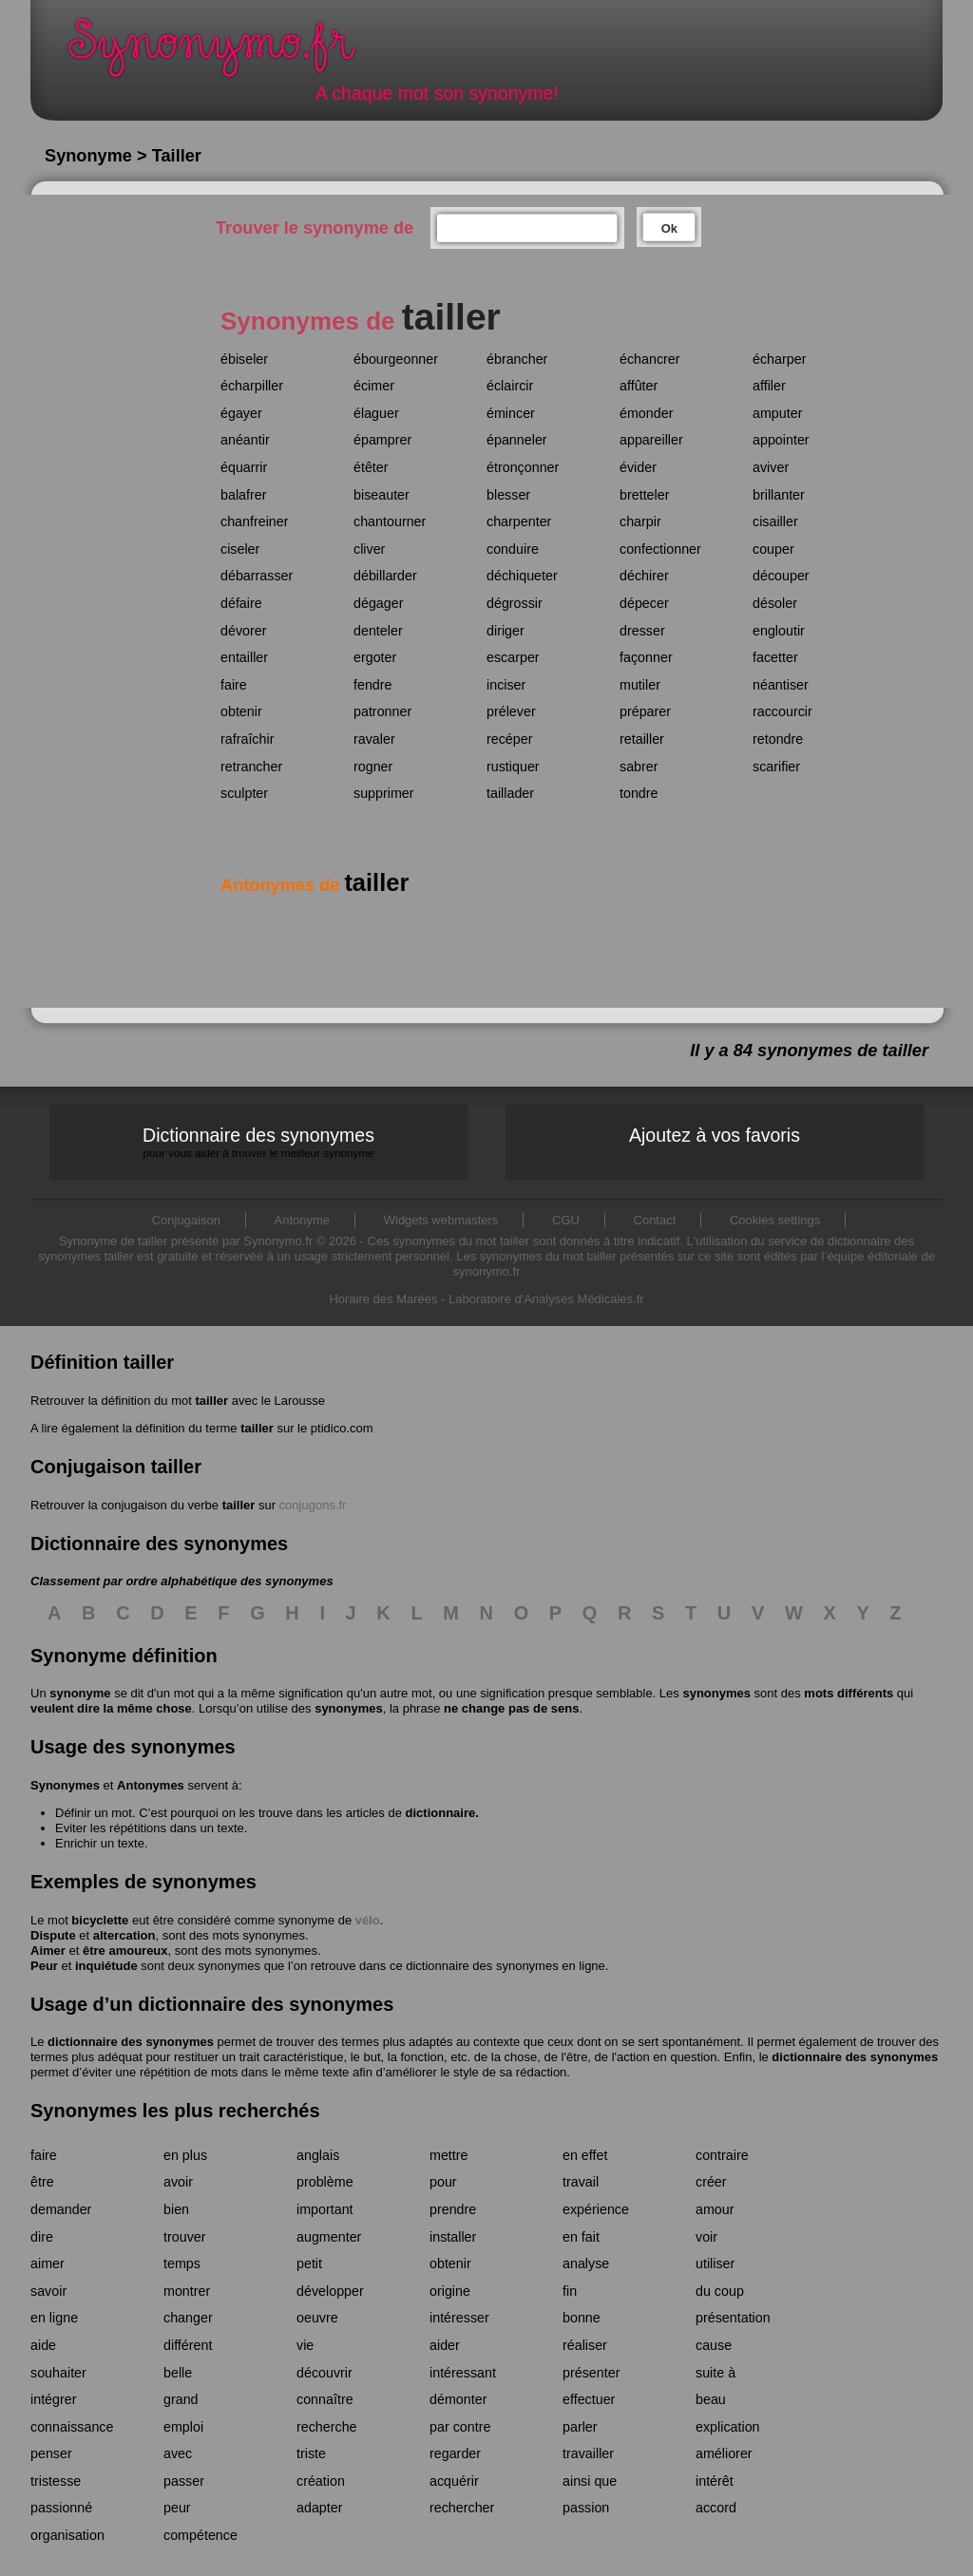 The image size is (973, 2576). Describe the element at coordinates (251, 766) in the screenshot. I see `retrancher` at that location.